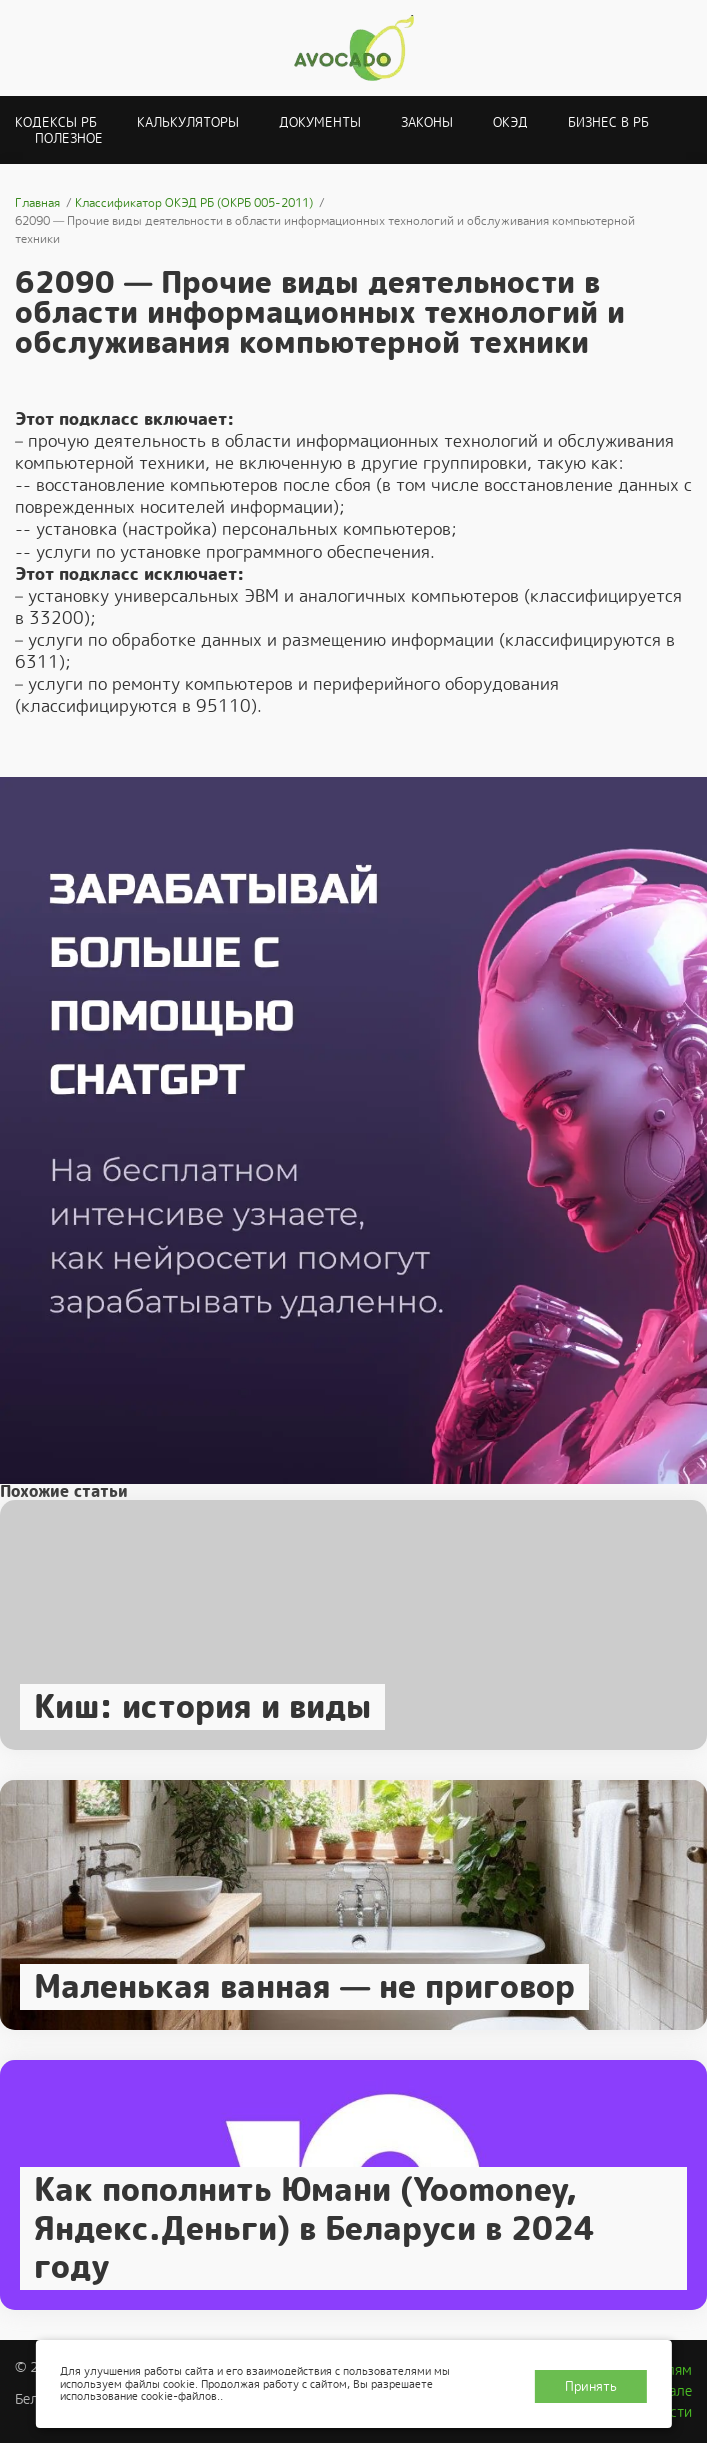 Image resolution: width=707 pixels, height=2443 pixels. I want to click on Полезное, so click(69, 138).